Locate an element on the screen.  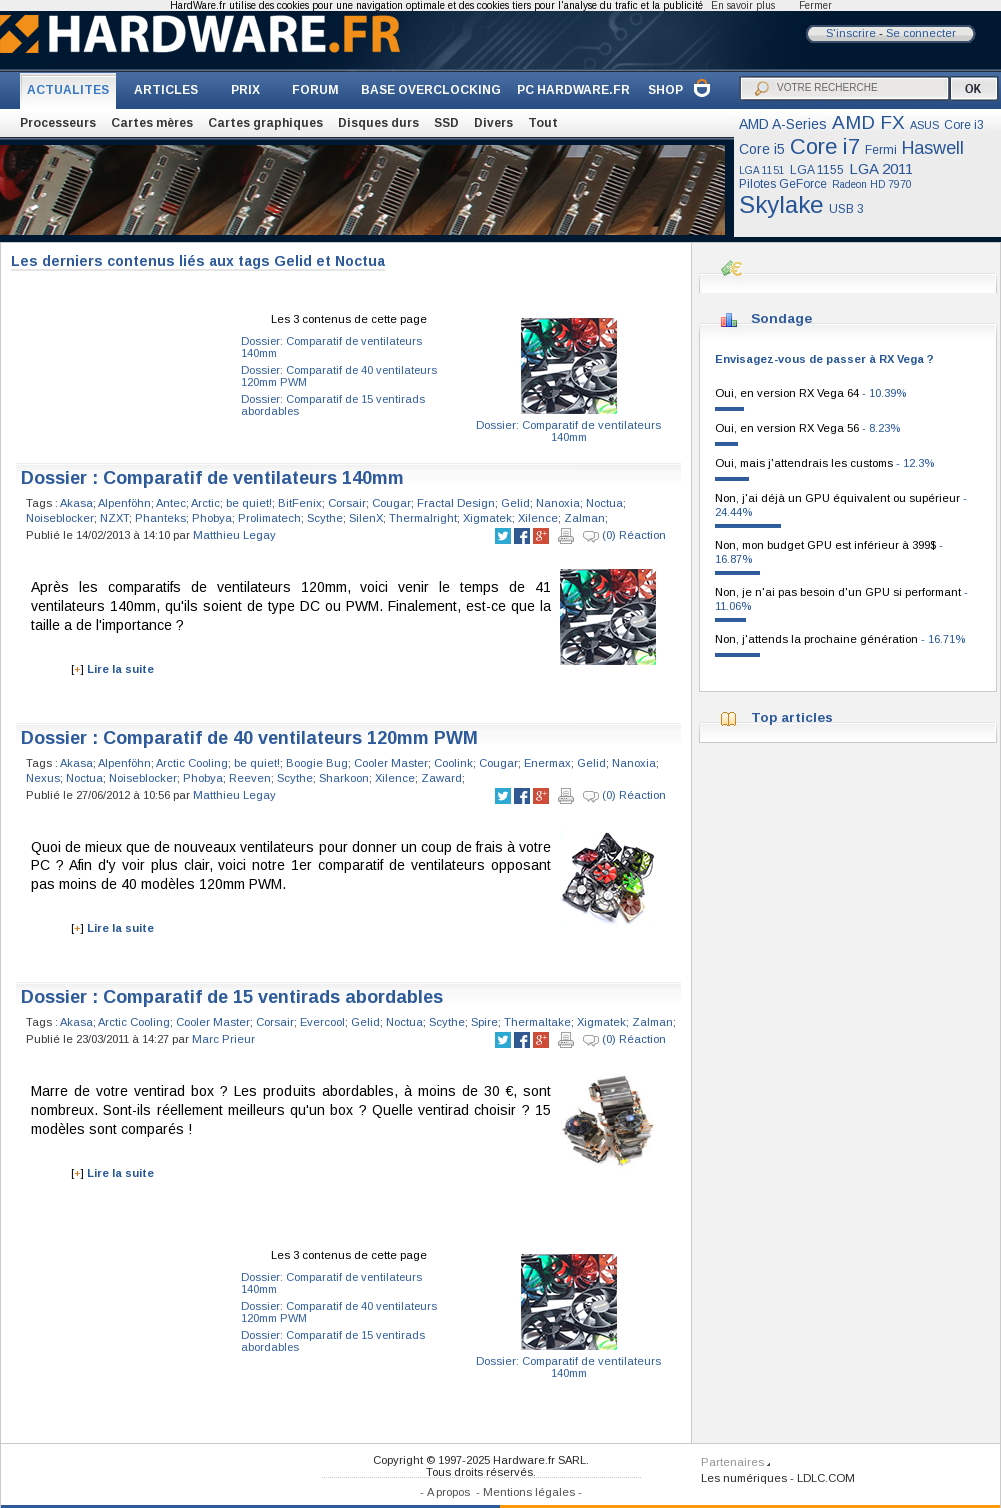
En savoir plus is located at coordinates (743, 5).